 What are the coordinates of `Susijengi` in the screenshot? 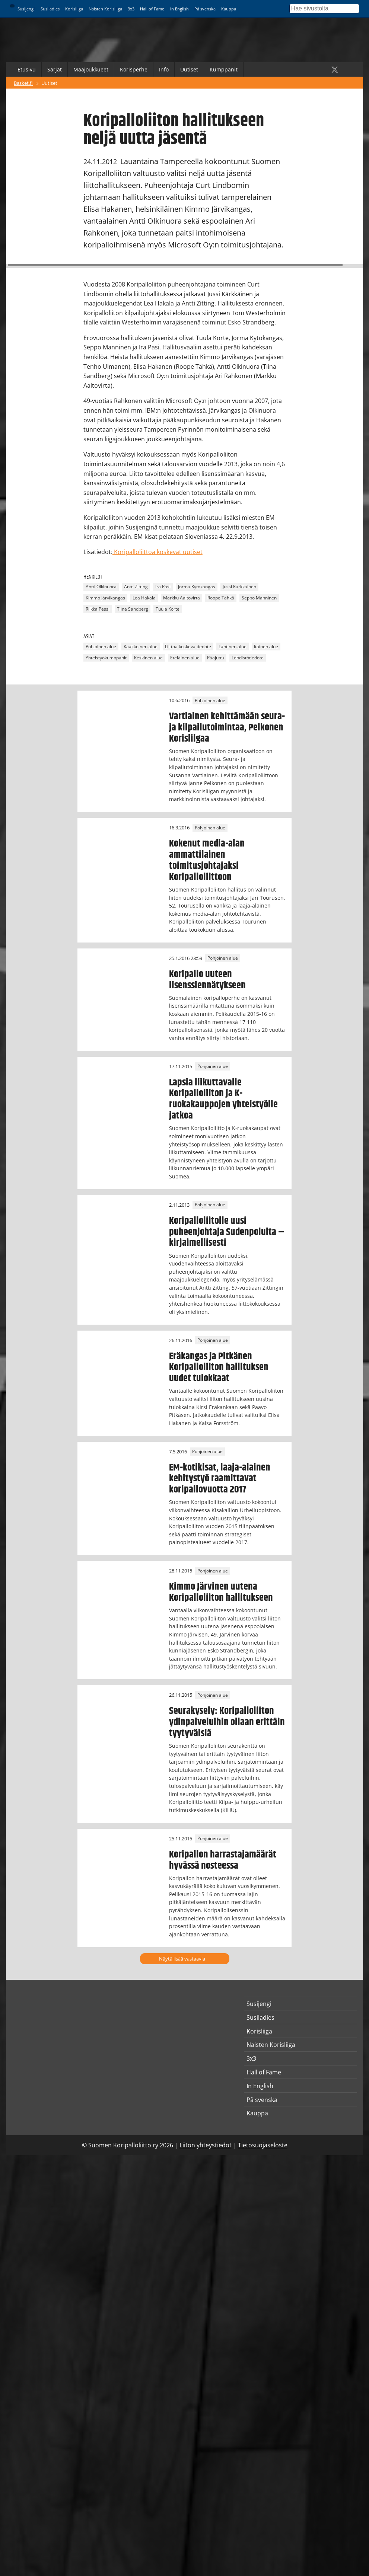 It's located at (26, 9).